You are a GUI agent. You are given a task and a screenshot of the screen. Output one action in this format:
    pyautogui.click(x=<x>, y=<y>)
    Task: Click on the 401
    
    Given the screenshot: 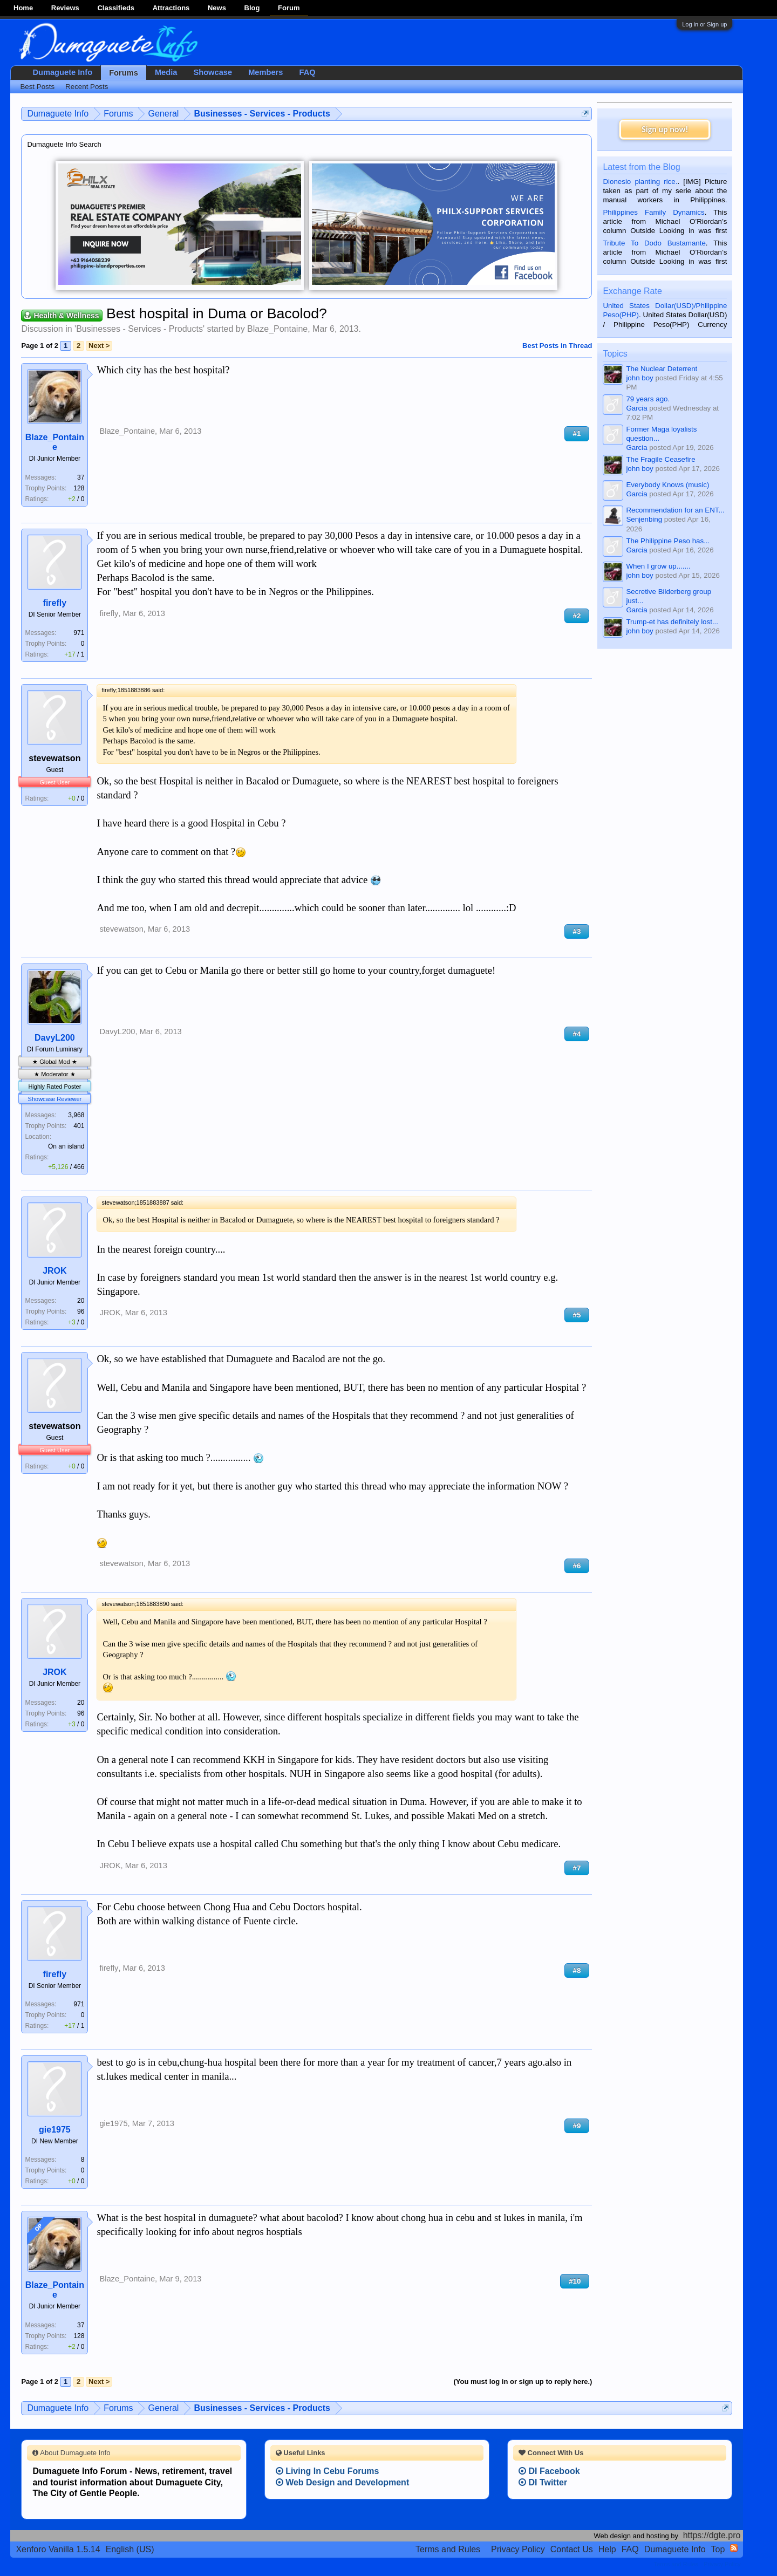 What is the action you would take?
    pyautogui.click(x=78, y=1126)
    